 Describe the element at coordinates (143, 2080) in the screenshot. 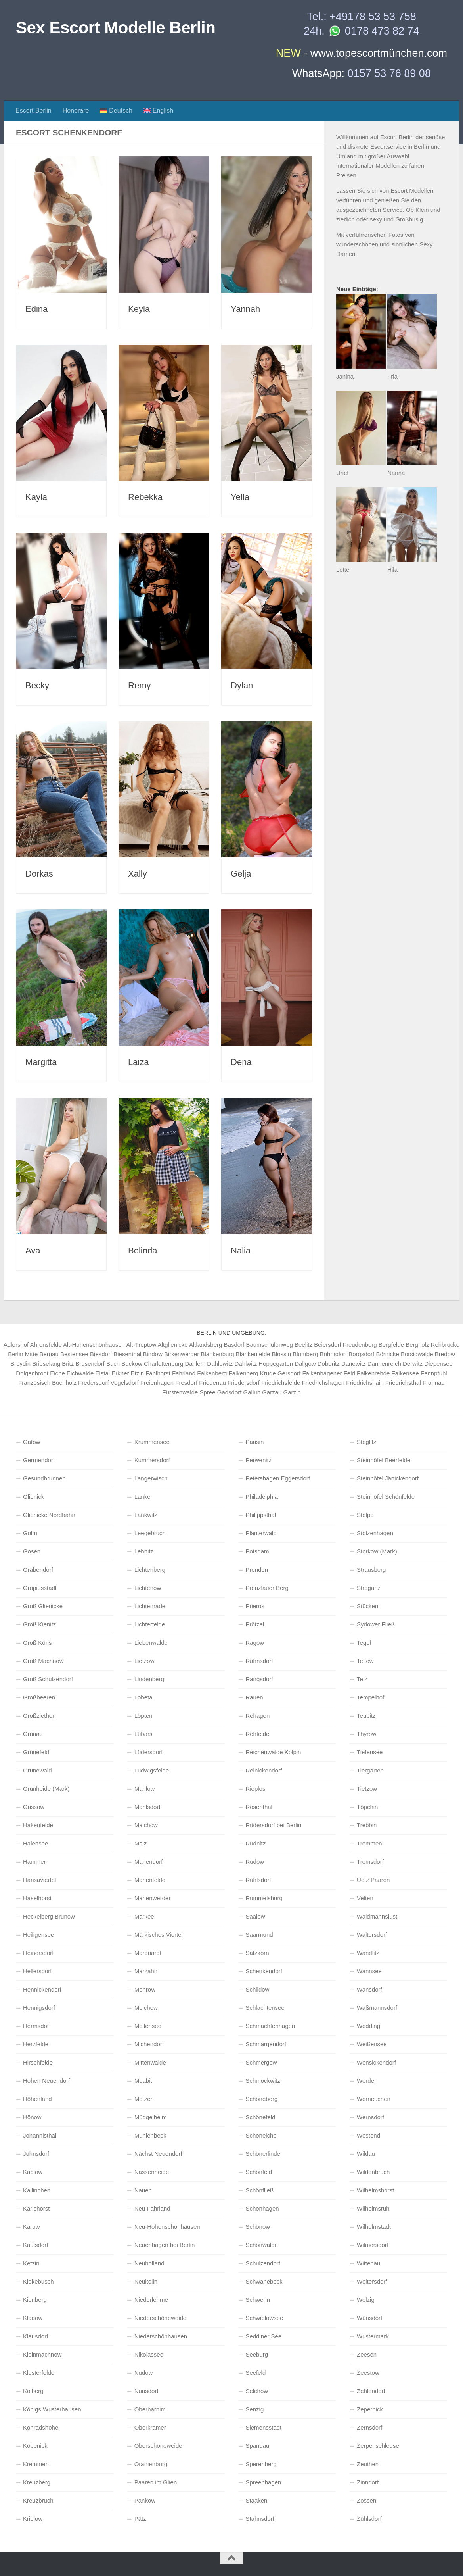

I see `Moabit` at that location.